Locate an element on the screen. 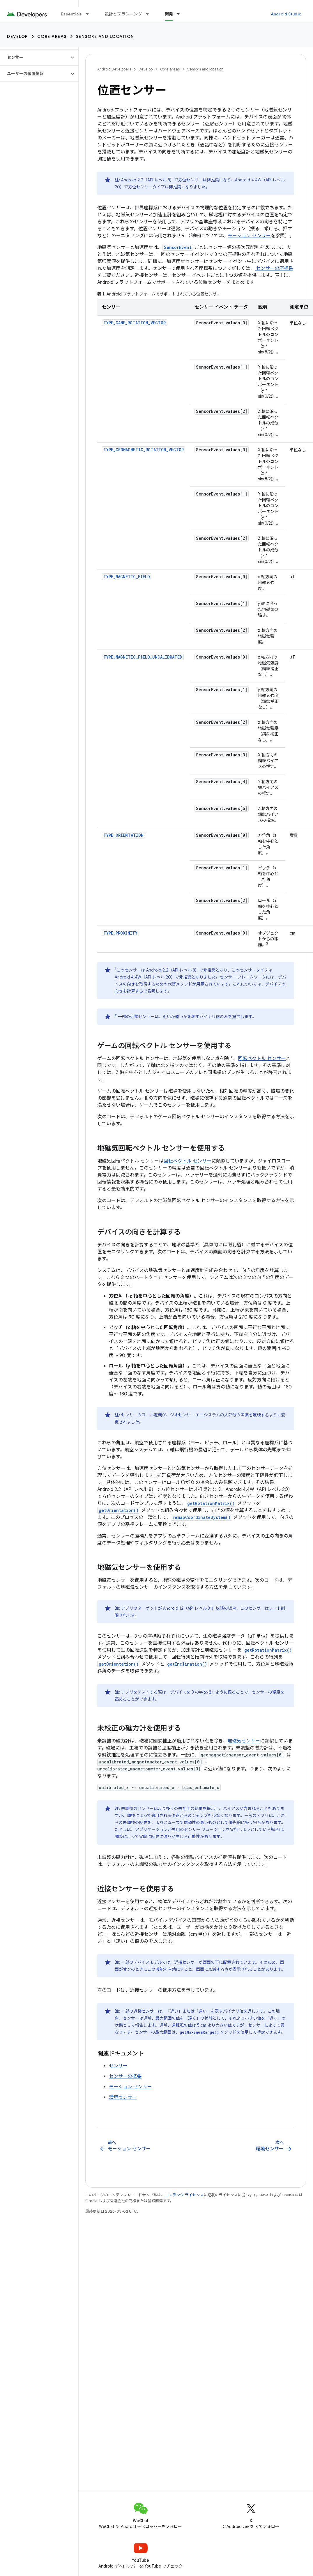 This screenshot has height=2576, width=313. SensorEvent is located at coordinates (178, 247).